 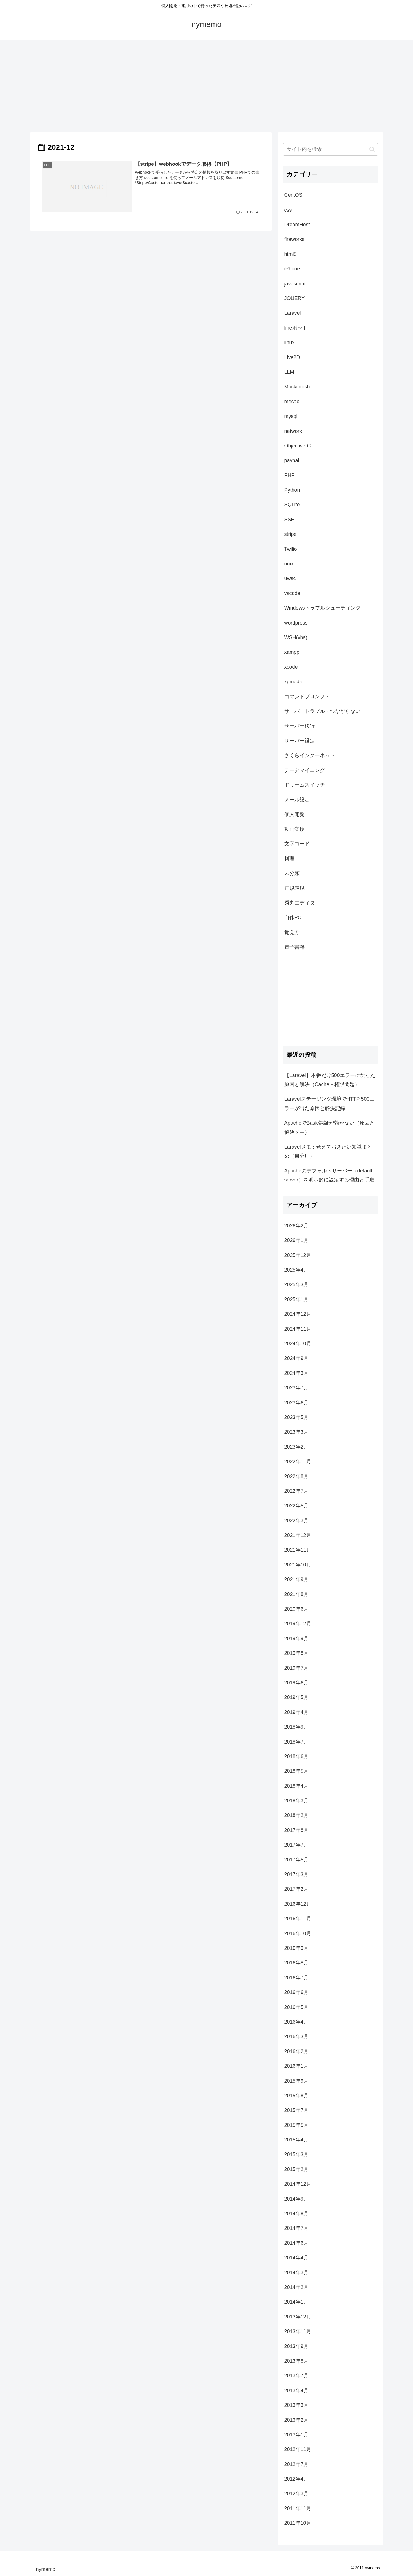 What do you see at coordinates (292, 313) in the screenshot?
I see `Laravel` at bounding box center [292, 313].